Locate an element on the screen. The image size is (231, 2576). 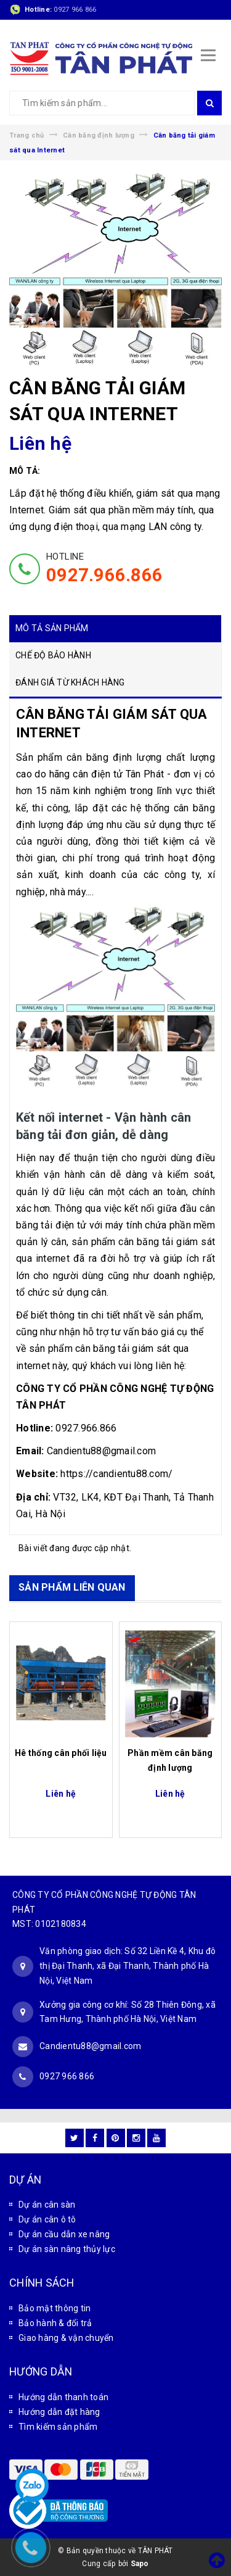
Dự án cầu dẫn xe nâng is located at coordinates (64, 2234).